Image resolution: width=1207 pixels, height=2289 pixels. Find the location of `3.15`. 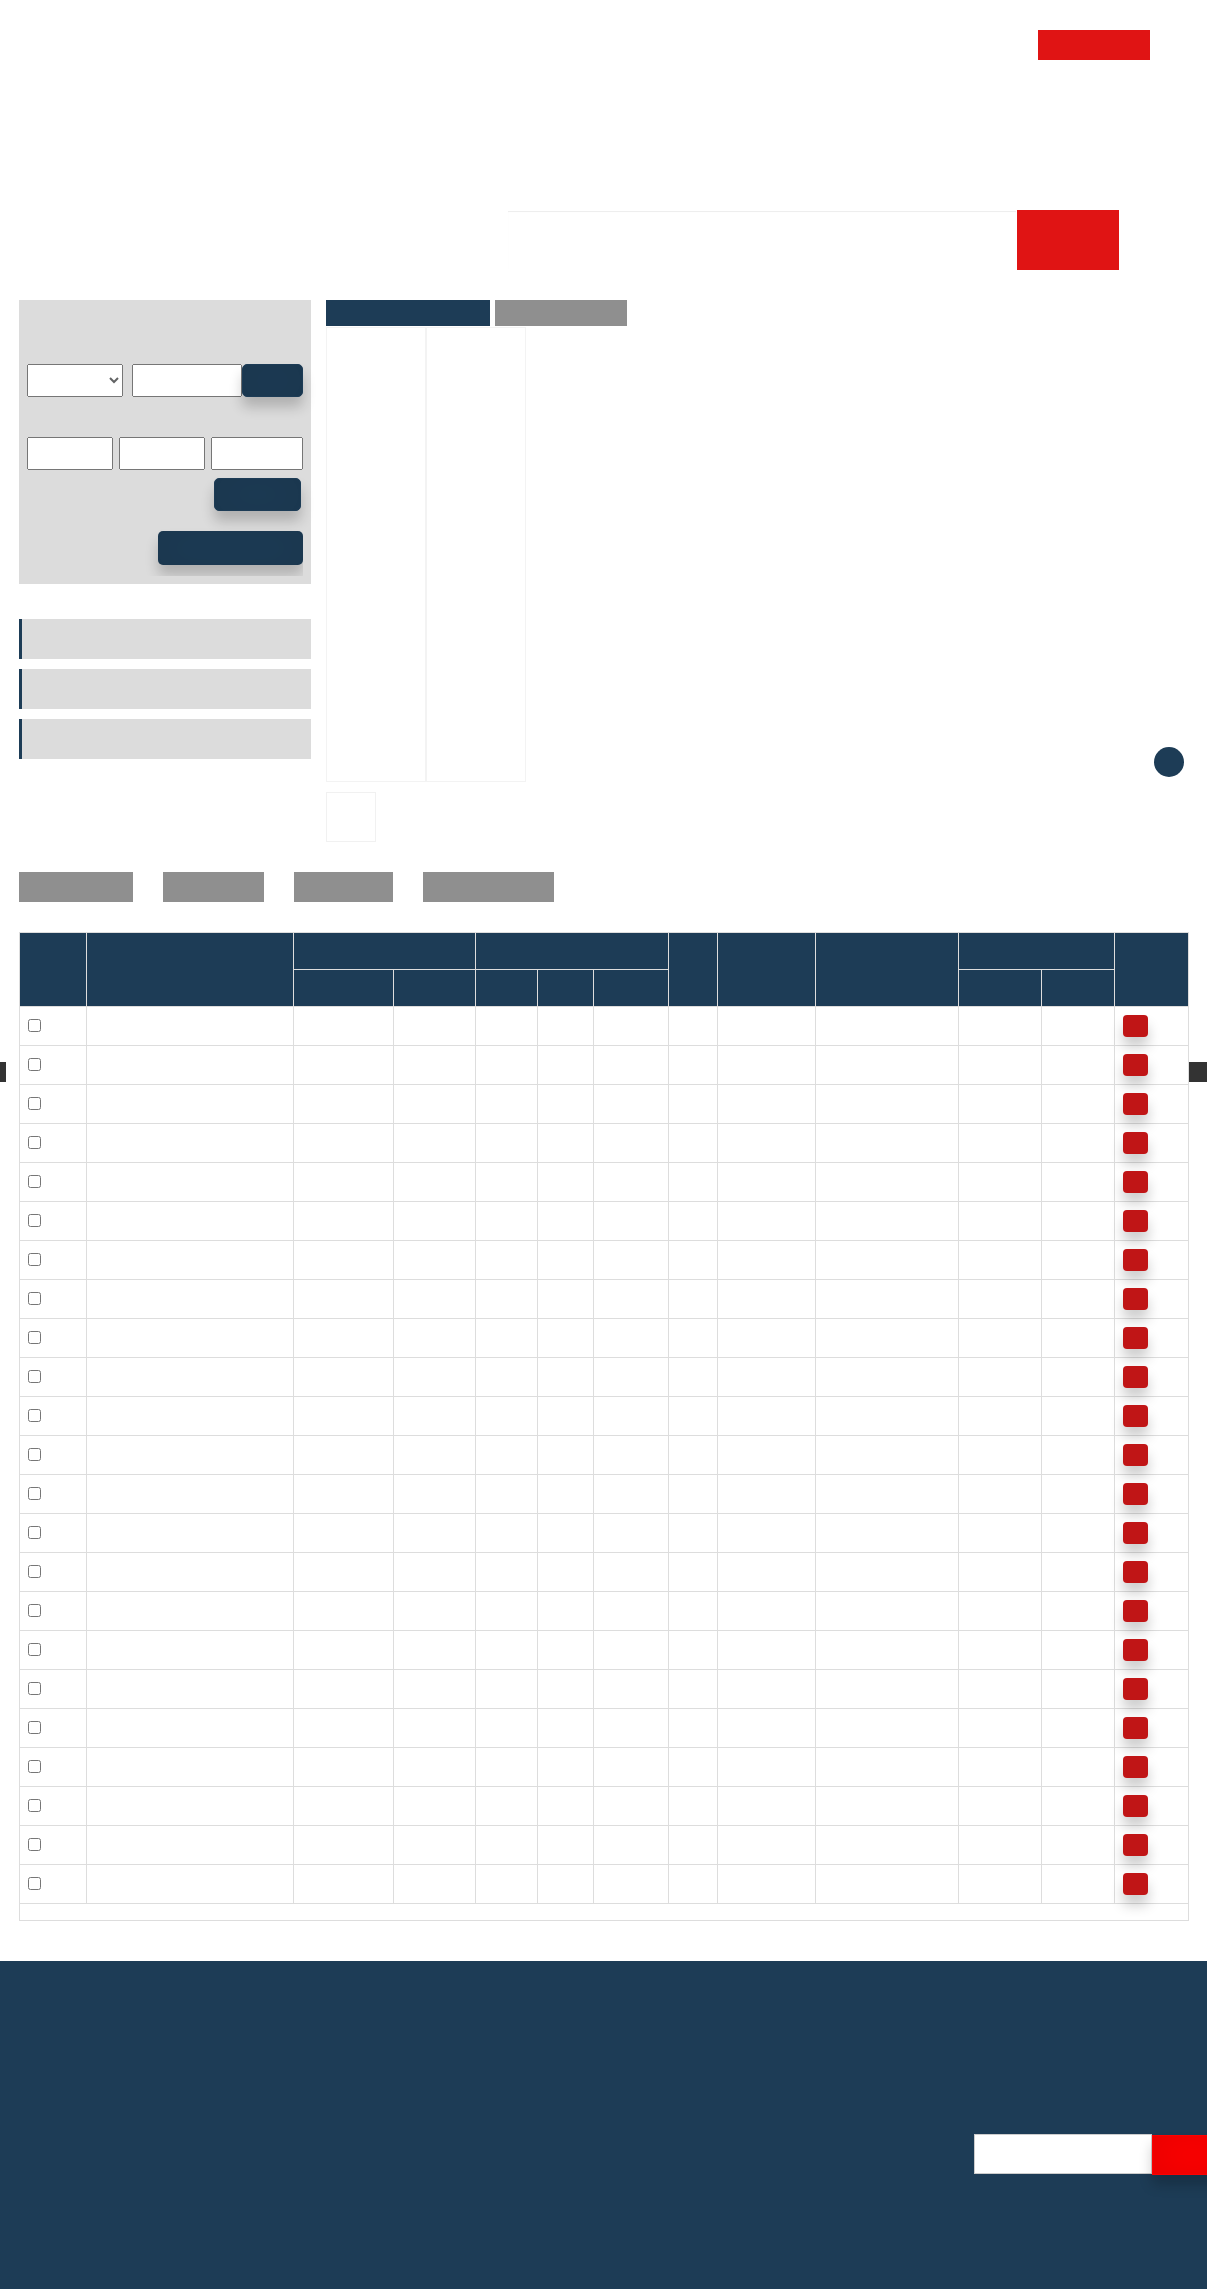

3.15 is located at coordinates (837, 1103).